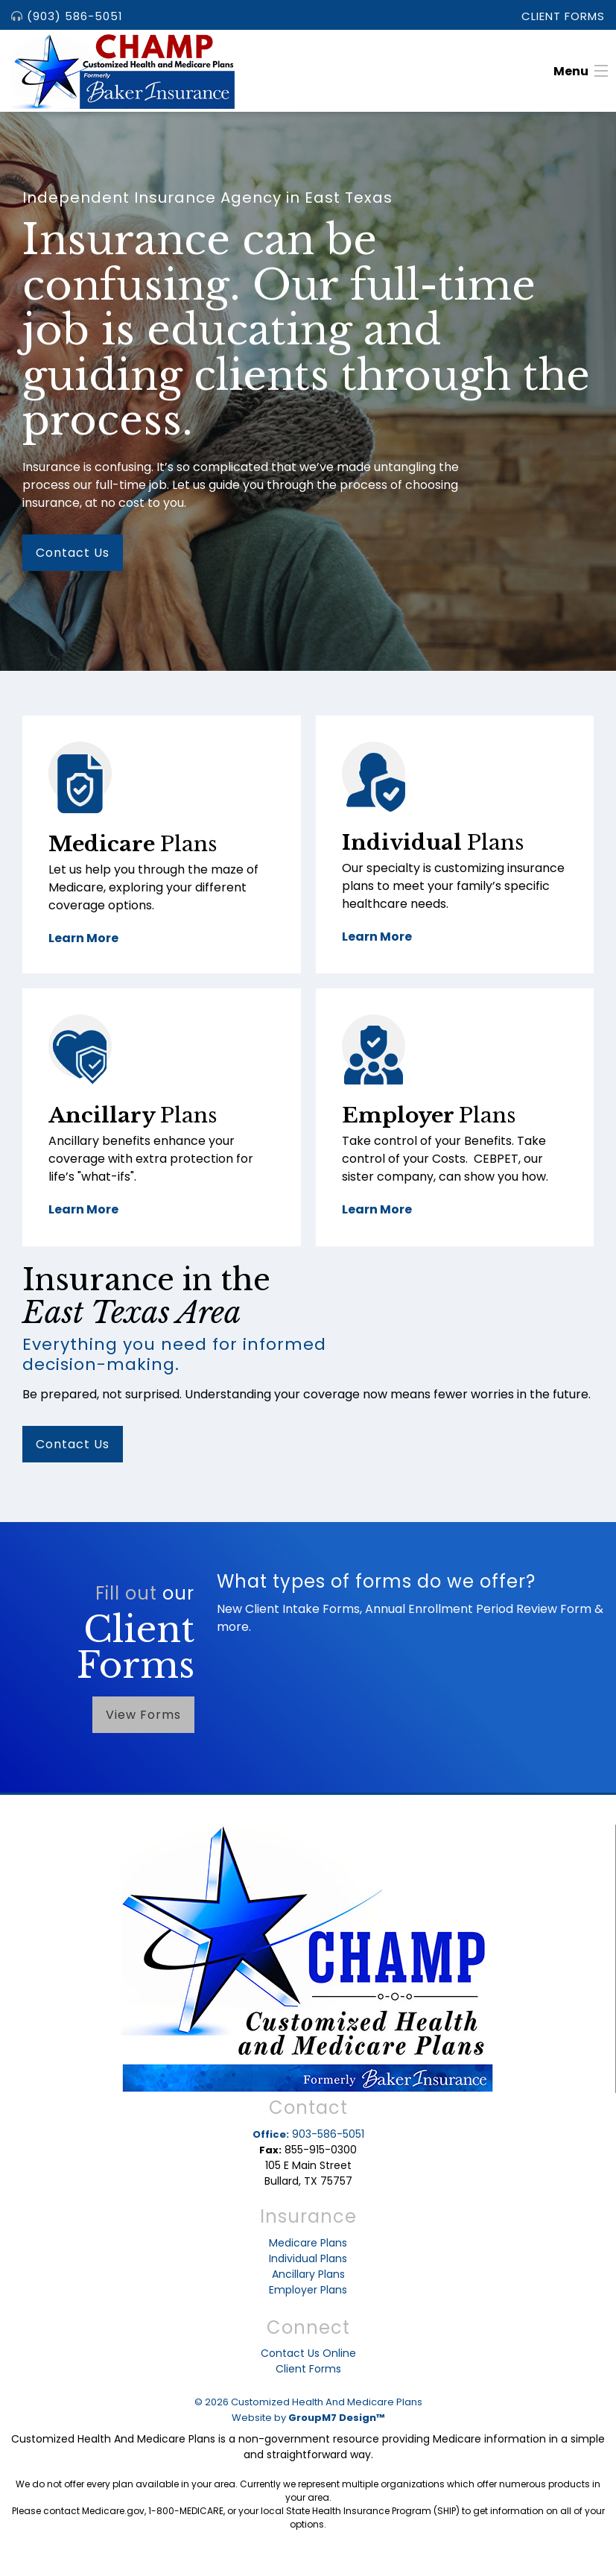  What do you see at coordinates (563, 16) in the screenshot?
I see `Client Forms` at bounding box center [563, 16].